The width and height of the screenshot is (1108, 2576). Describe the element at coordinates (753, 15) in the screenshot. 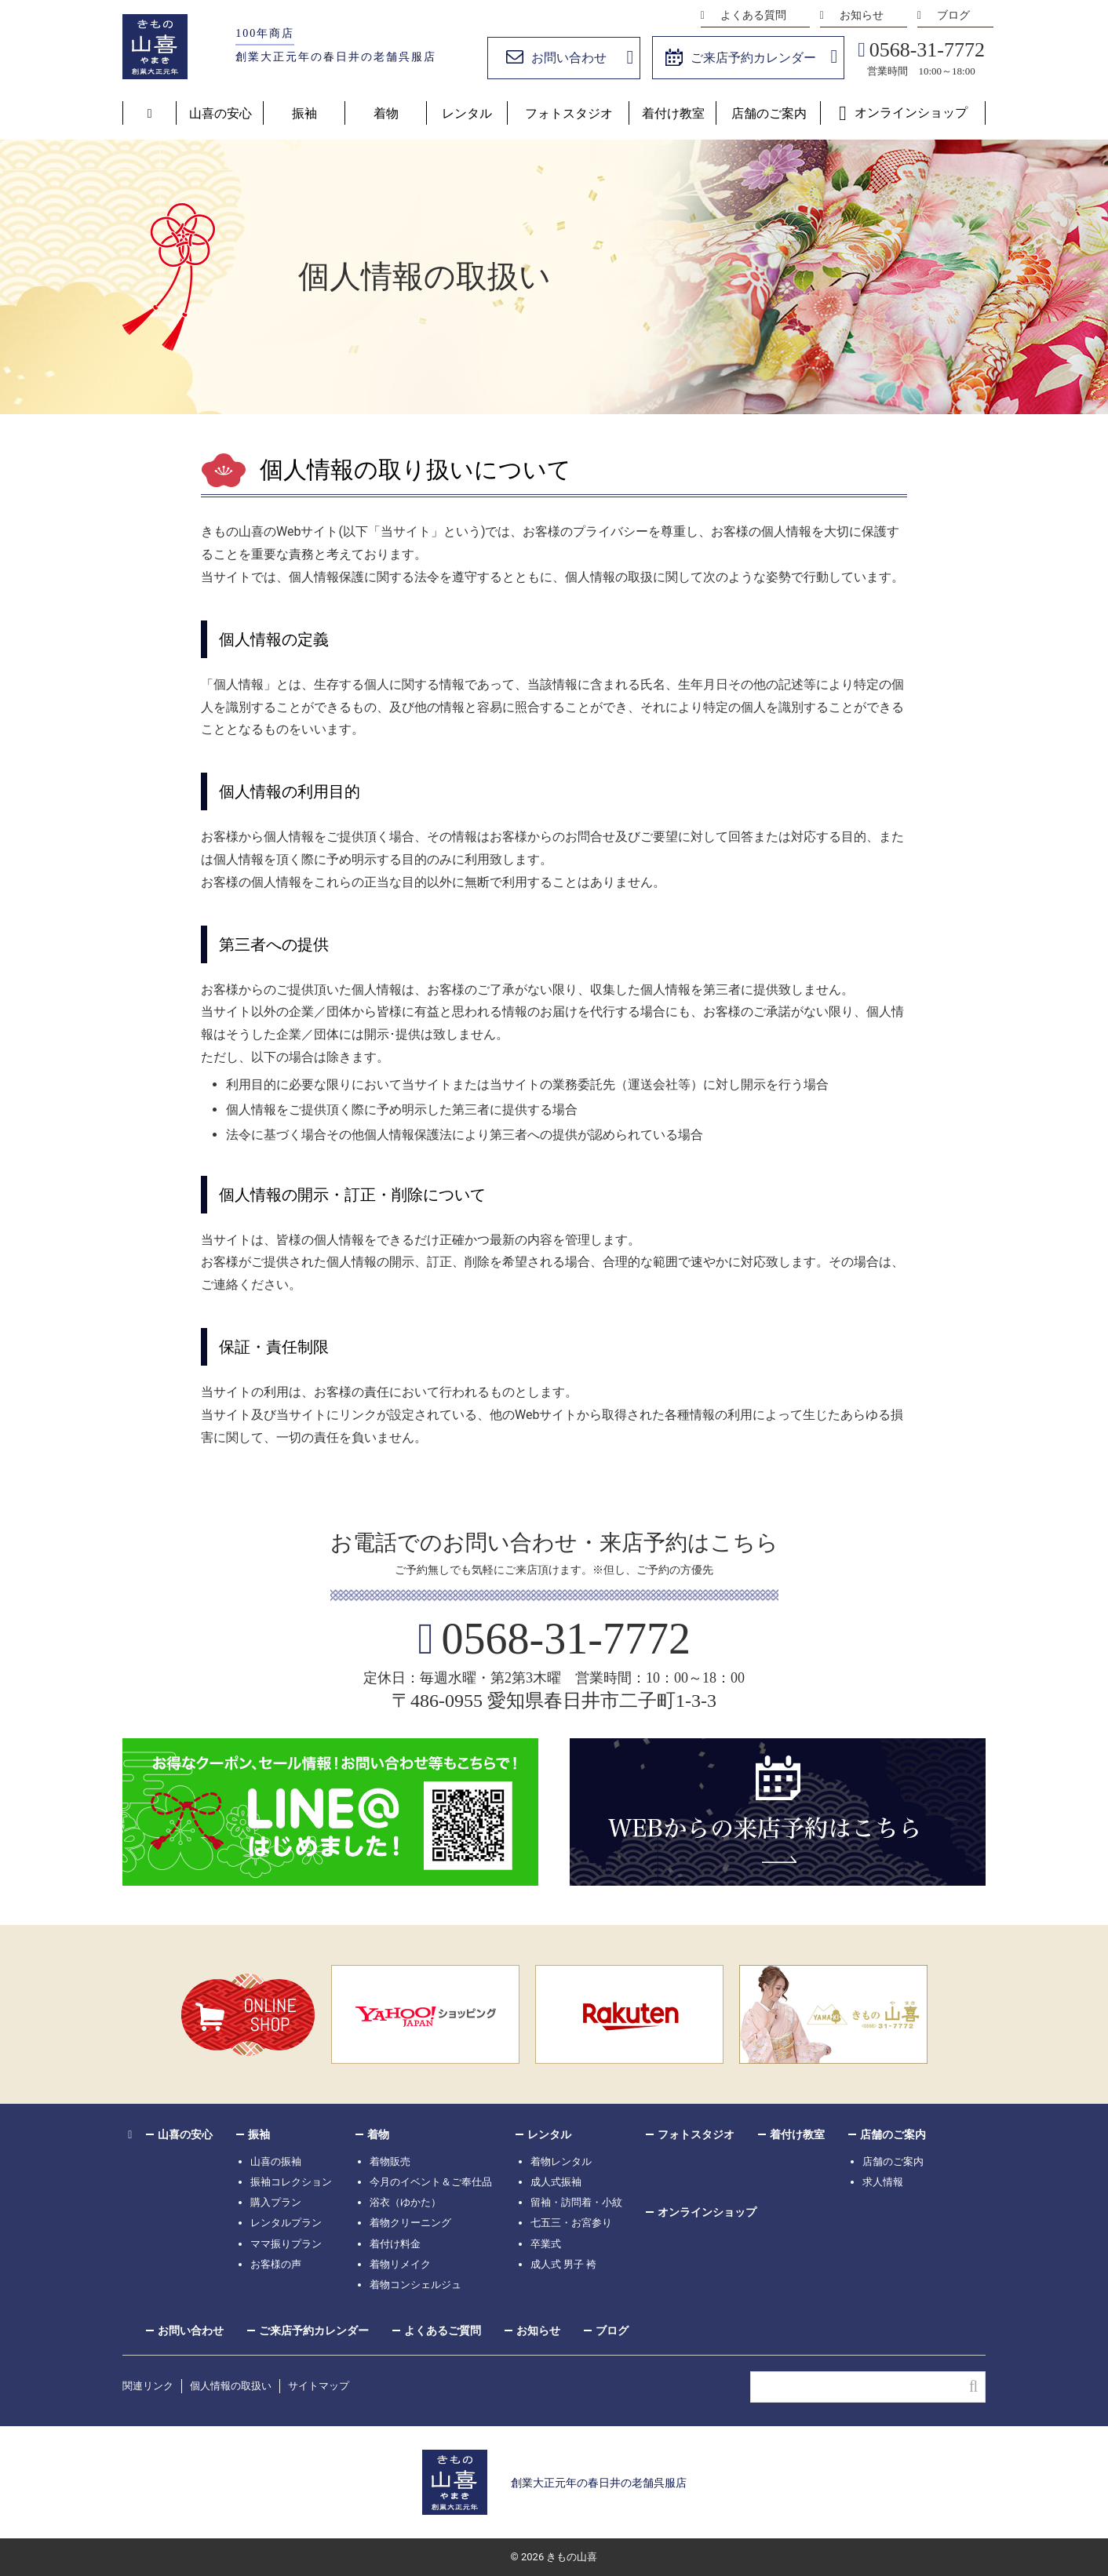

I see `よくある質問` at that location.